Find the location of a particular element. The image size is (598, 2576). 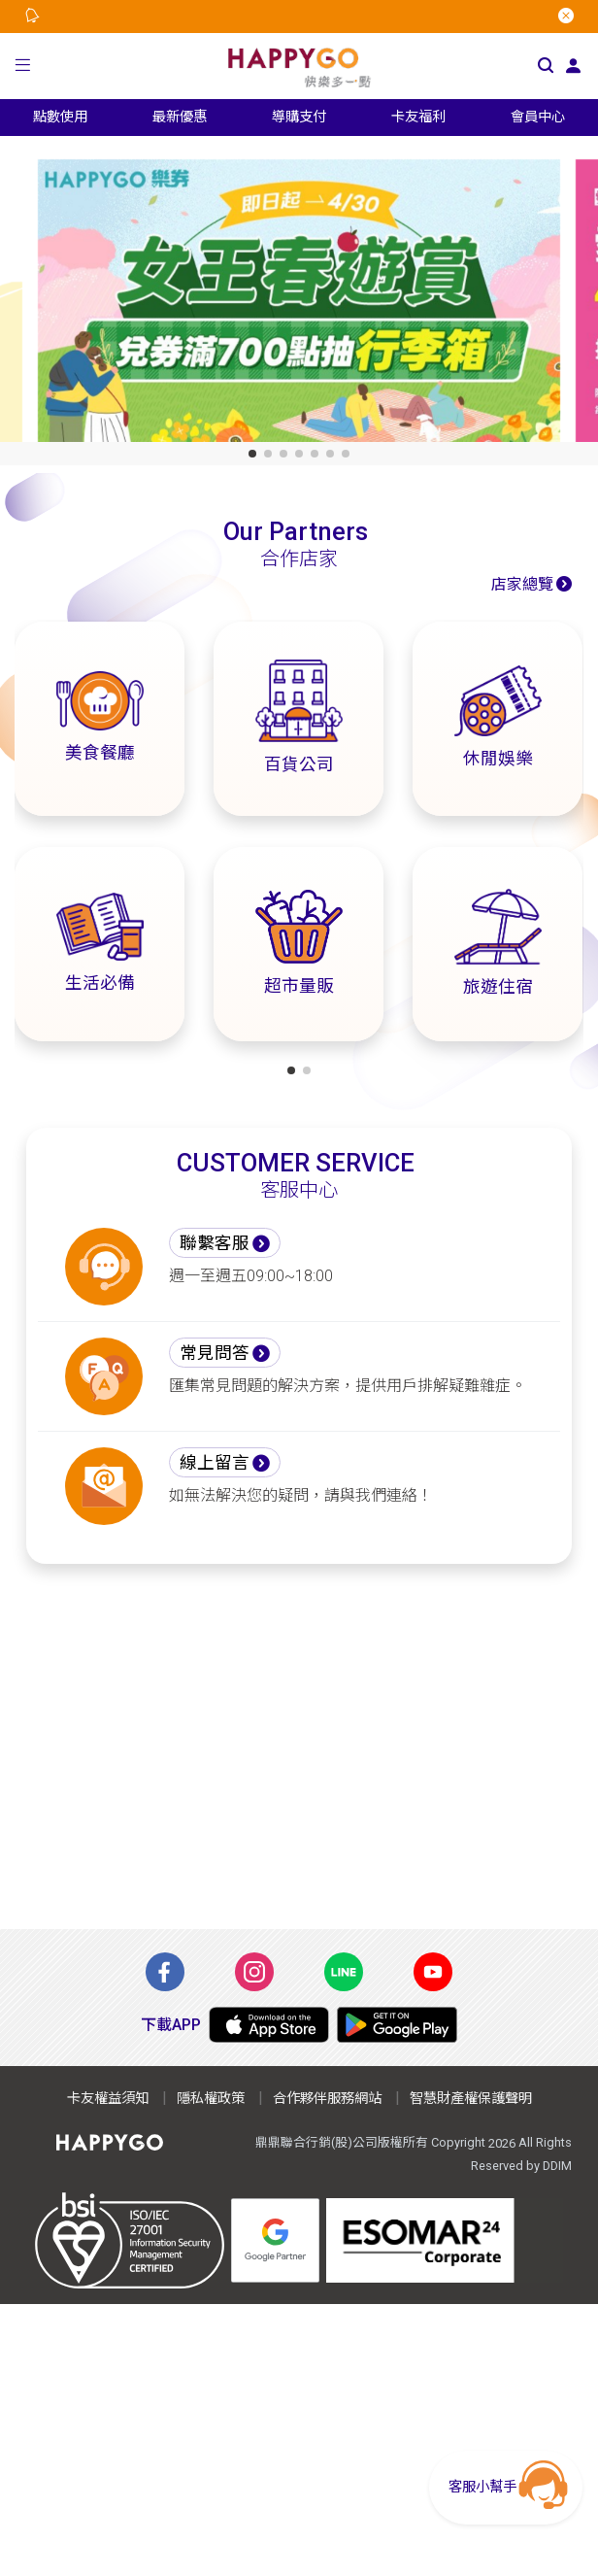

聯繫客服 is located at coordinates (214, 1243).